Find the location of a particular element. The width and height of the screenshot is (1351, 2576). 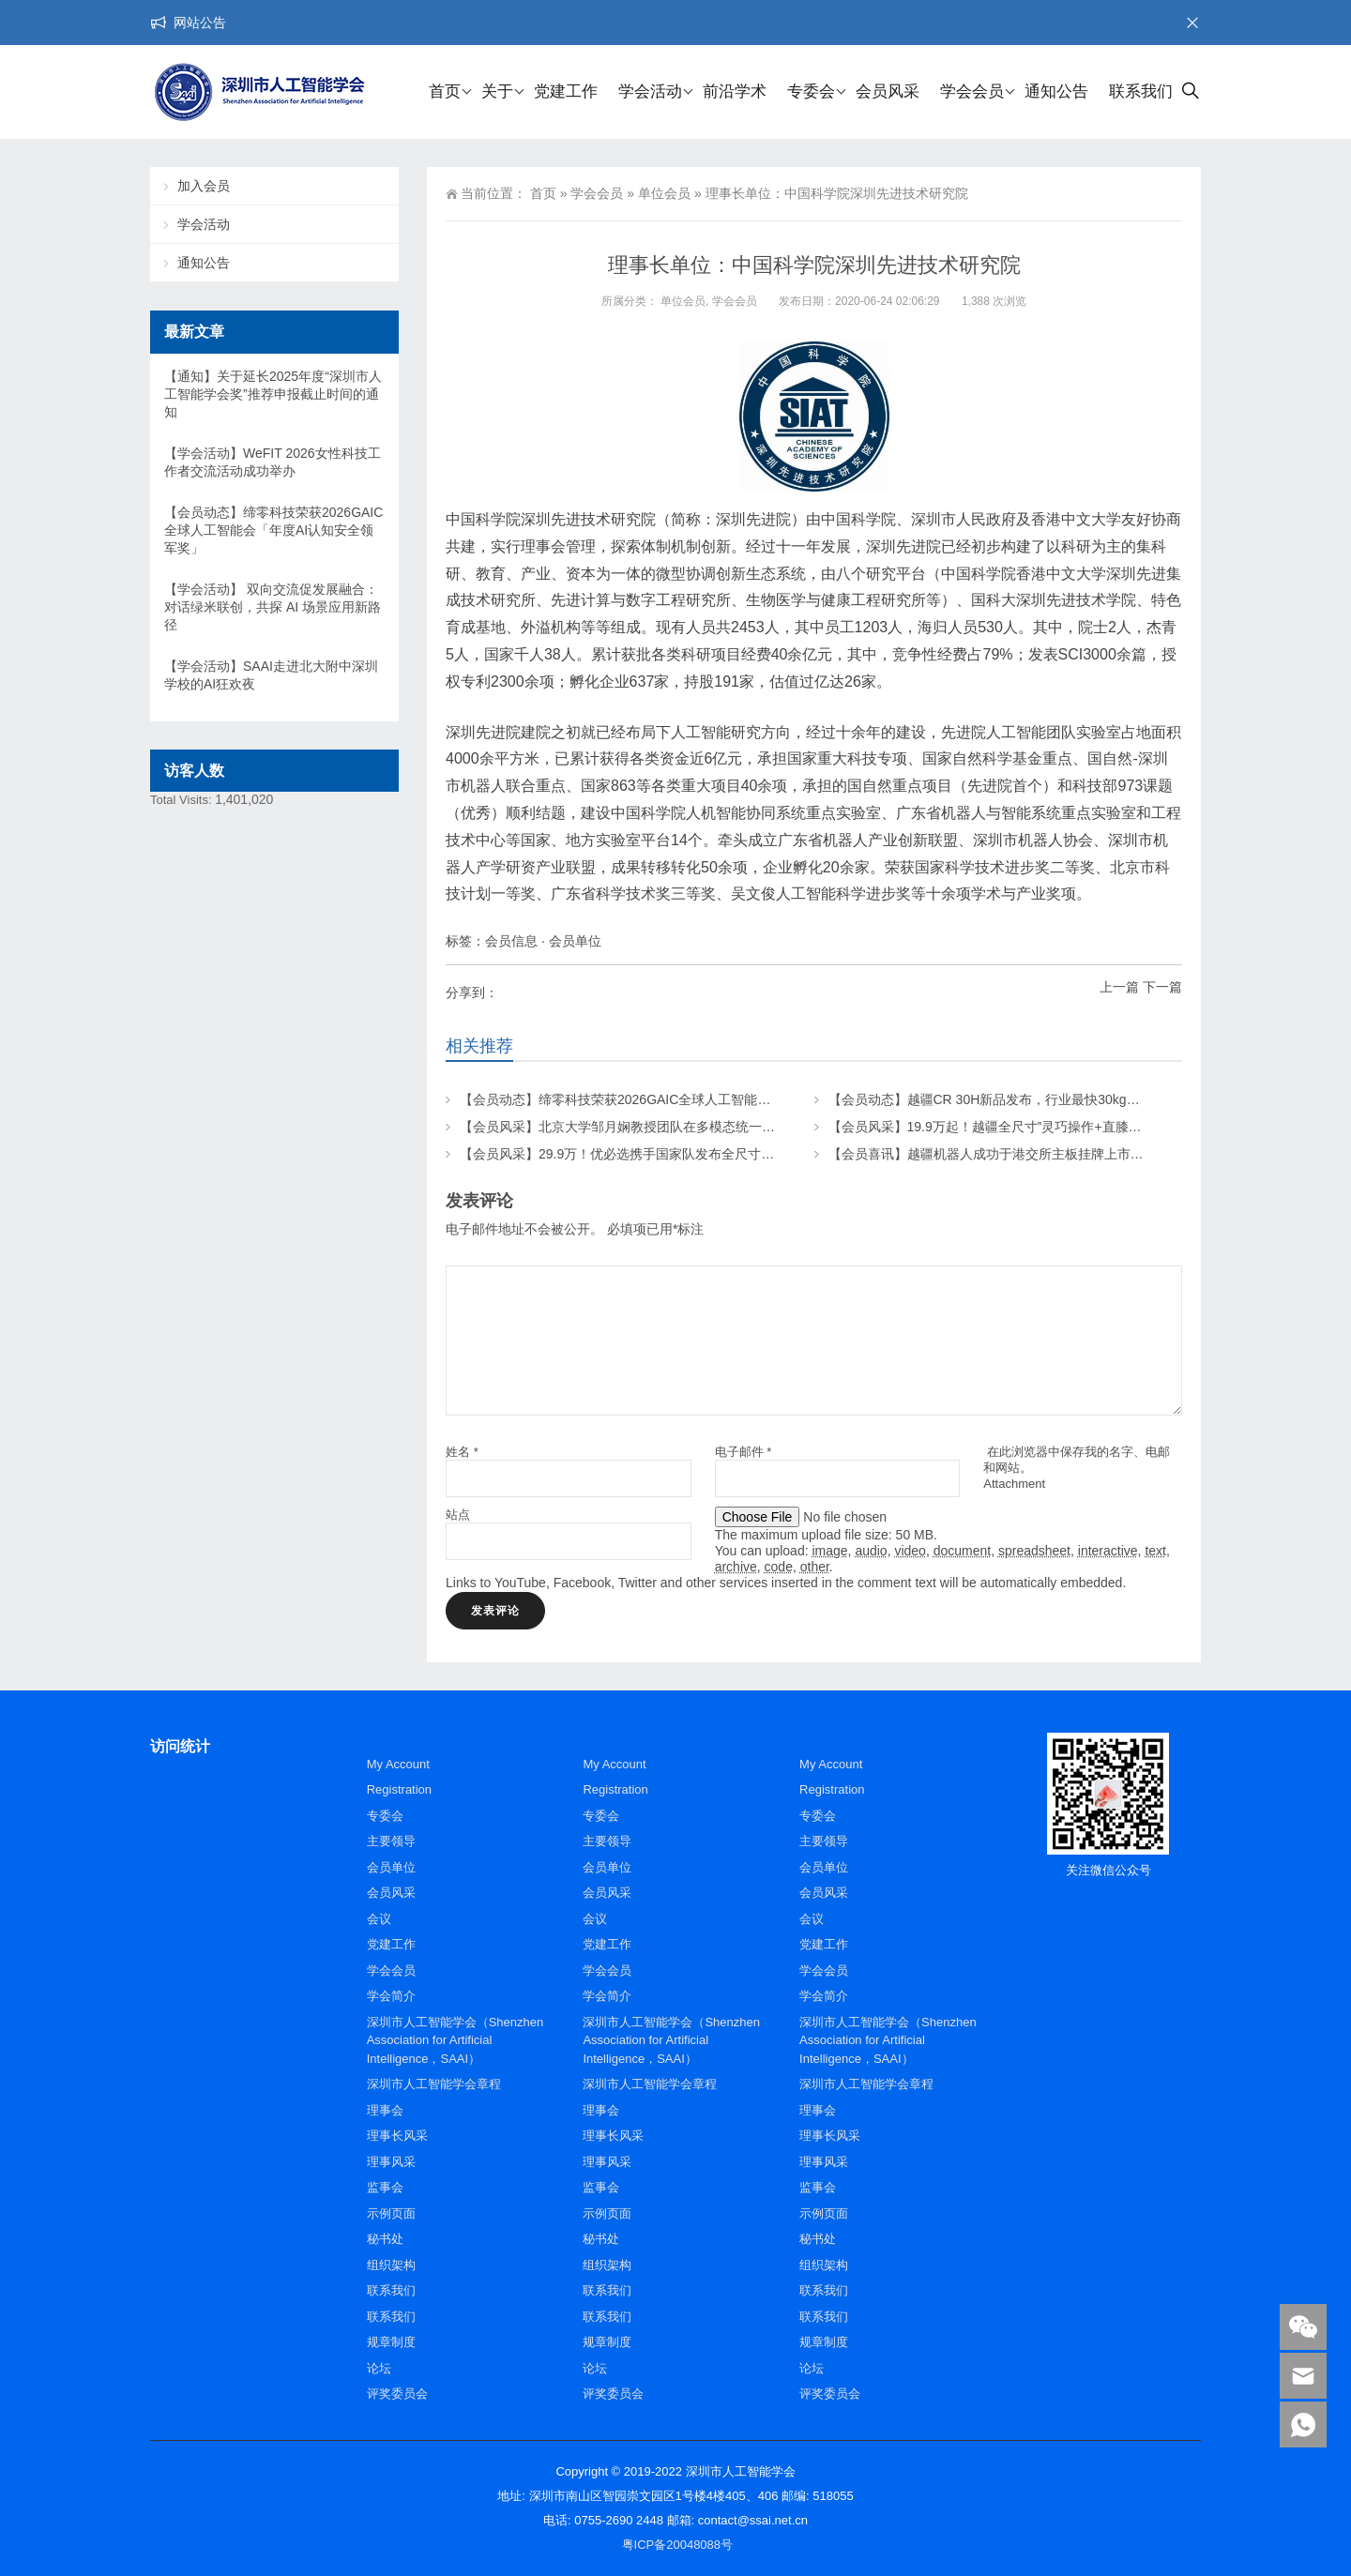

学会会员 is located at coordinates (972, 91).